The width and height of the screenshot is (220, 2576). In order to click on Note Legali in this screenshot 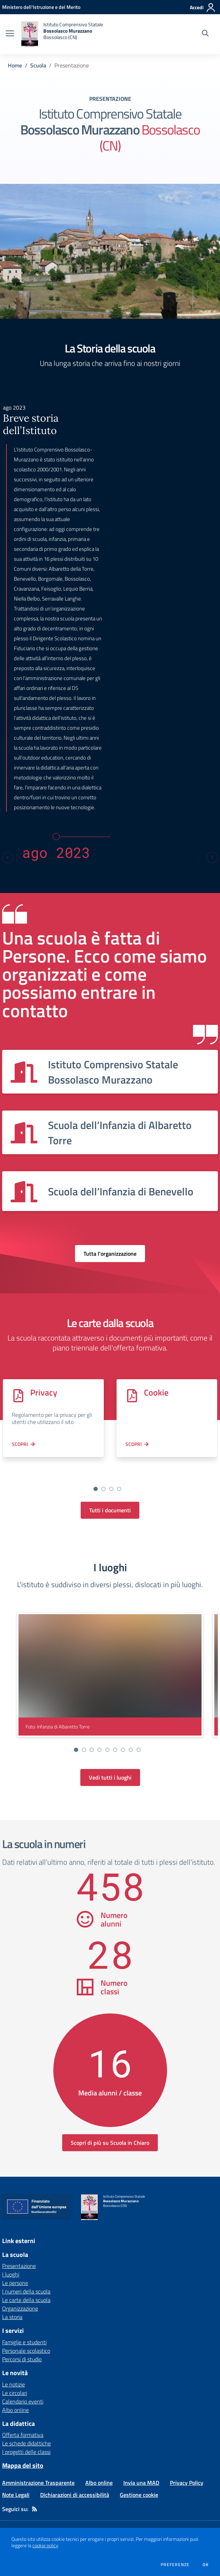, I will do `click(15, 2494)`.